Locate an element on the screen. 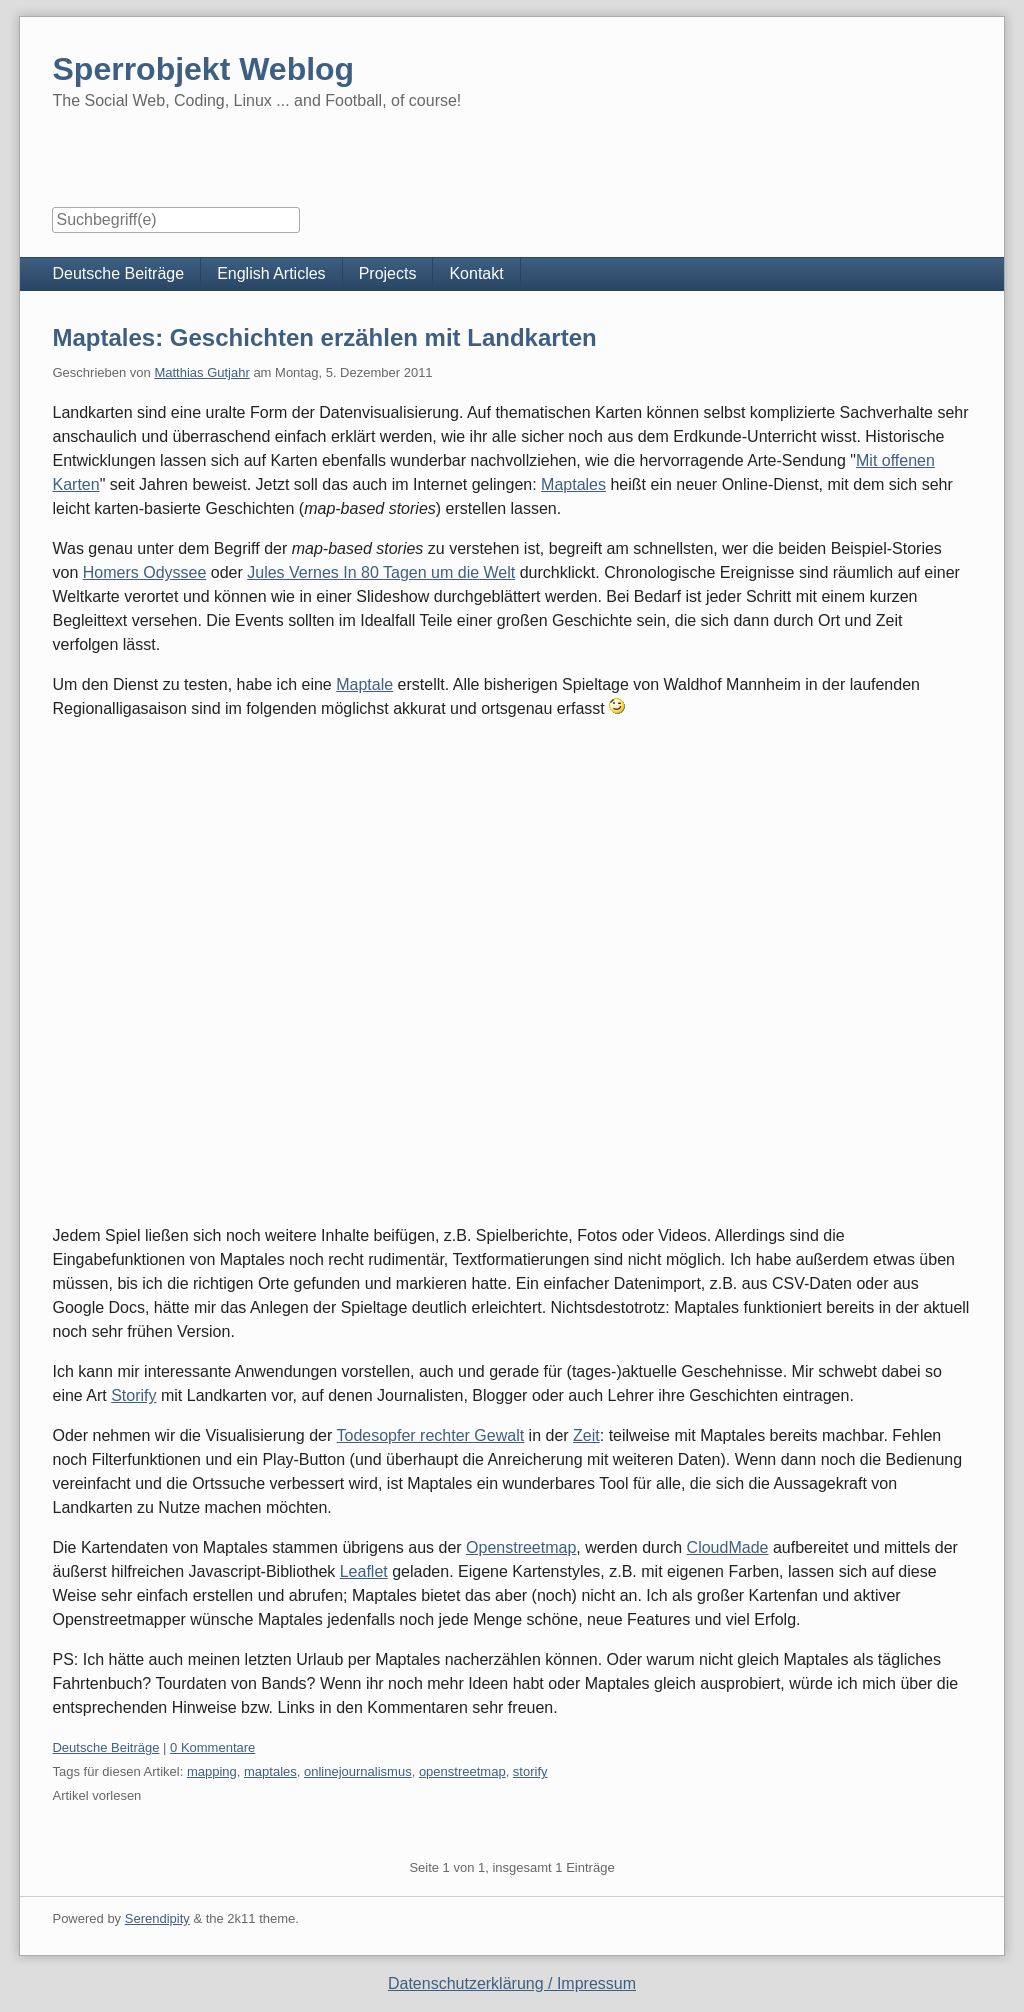 The height and width of the screenshot is (2012, 1024). English Articles is located at coordinates (271, 273).